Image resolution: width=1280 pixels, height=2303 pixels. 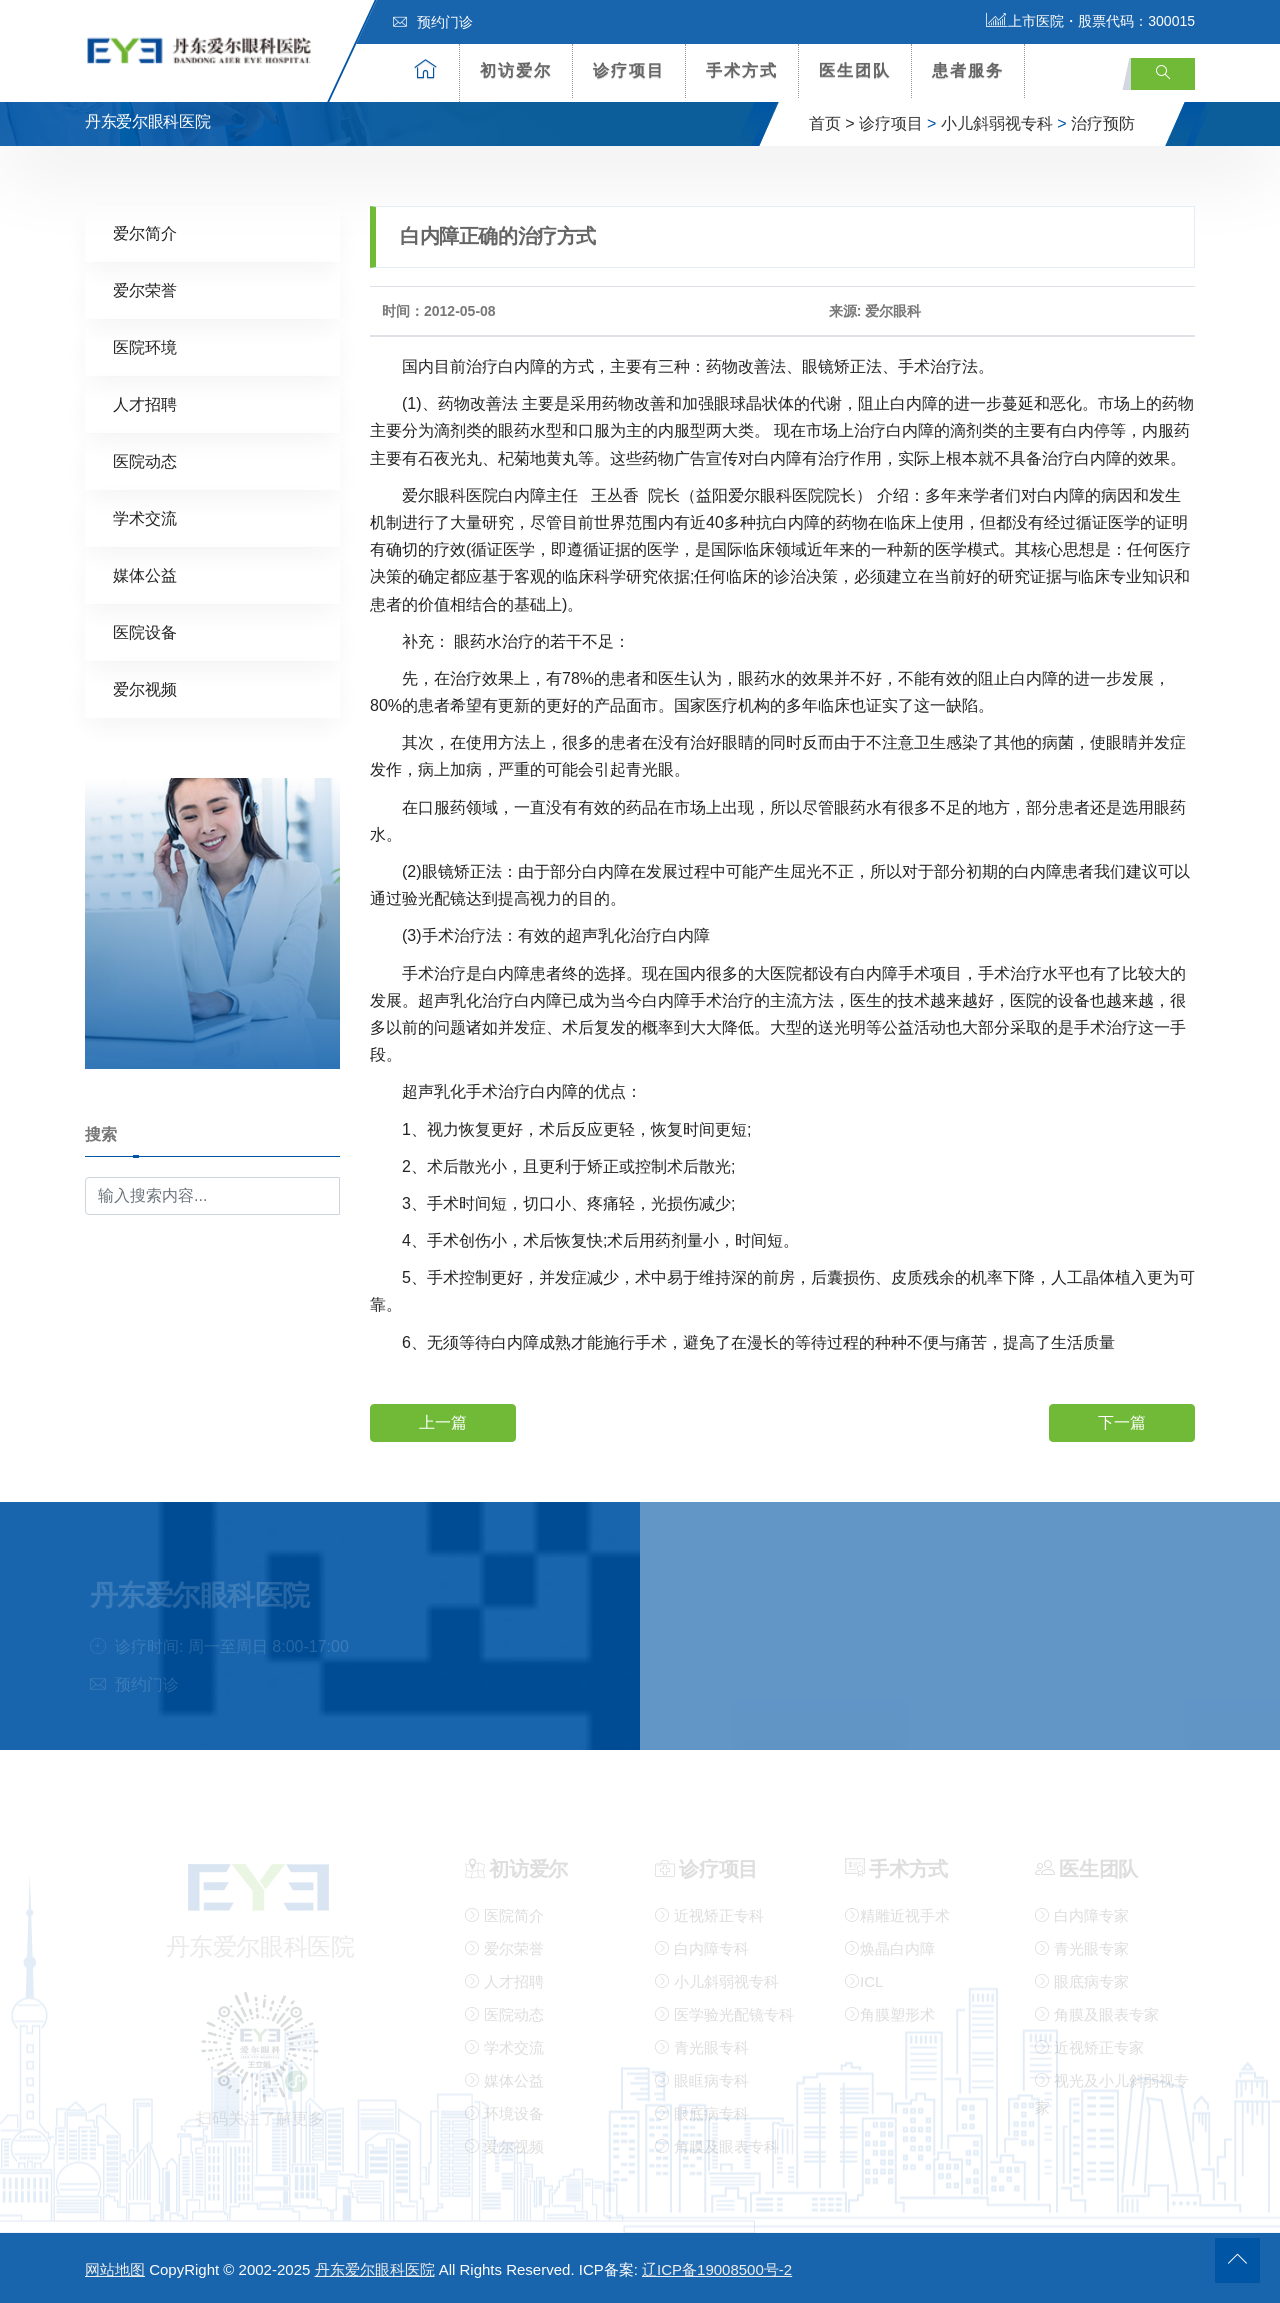 What do you see at coordinates (832, 123) in the screenshot?
I see `首页 >` at bounding box center [832, 123].